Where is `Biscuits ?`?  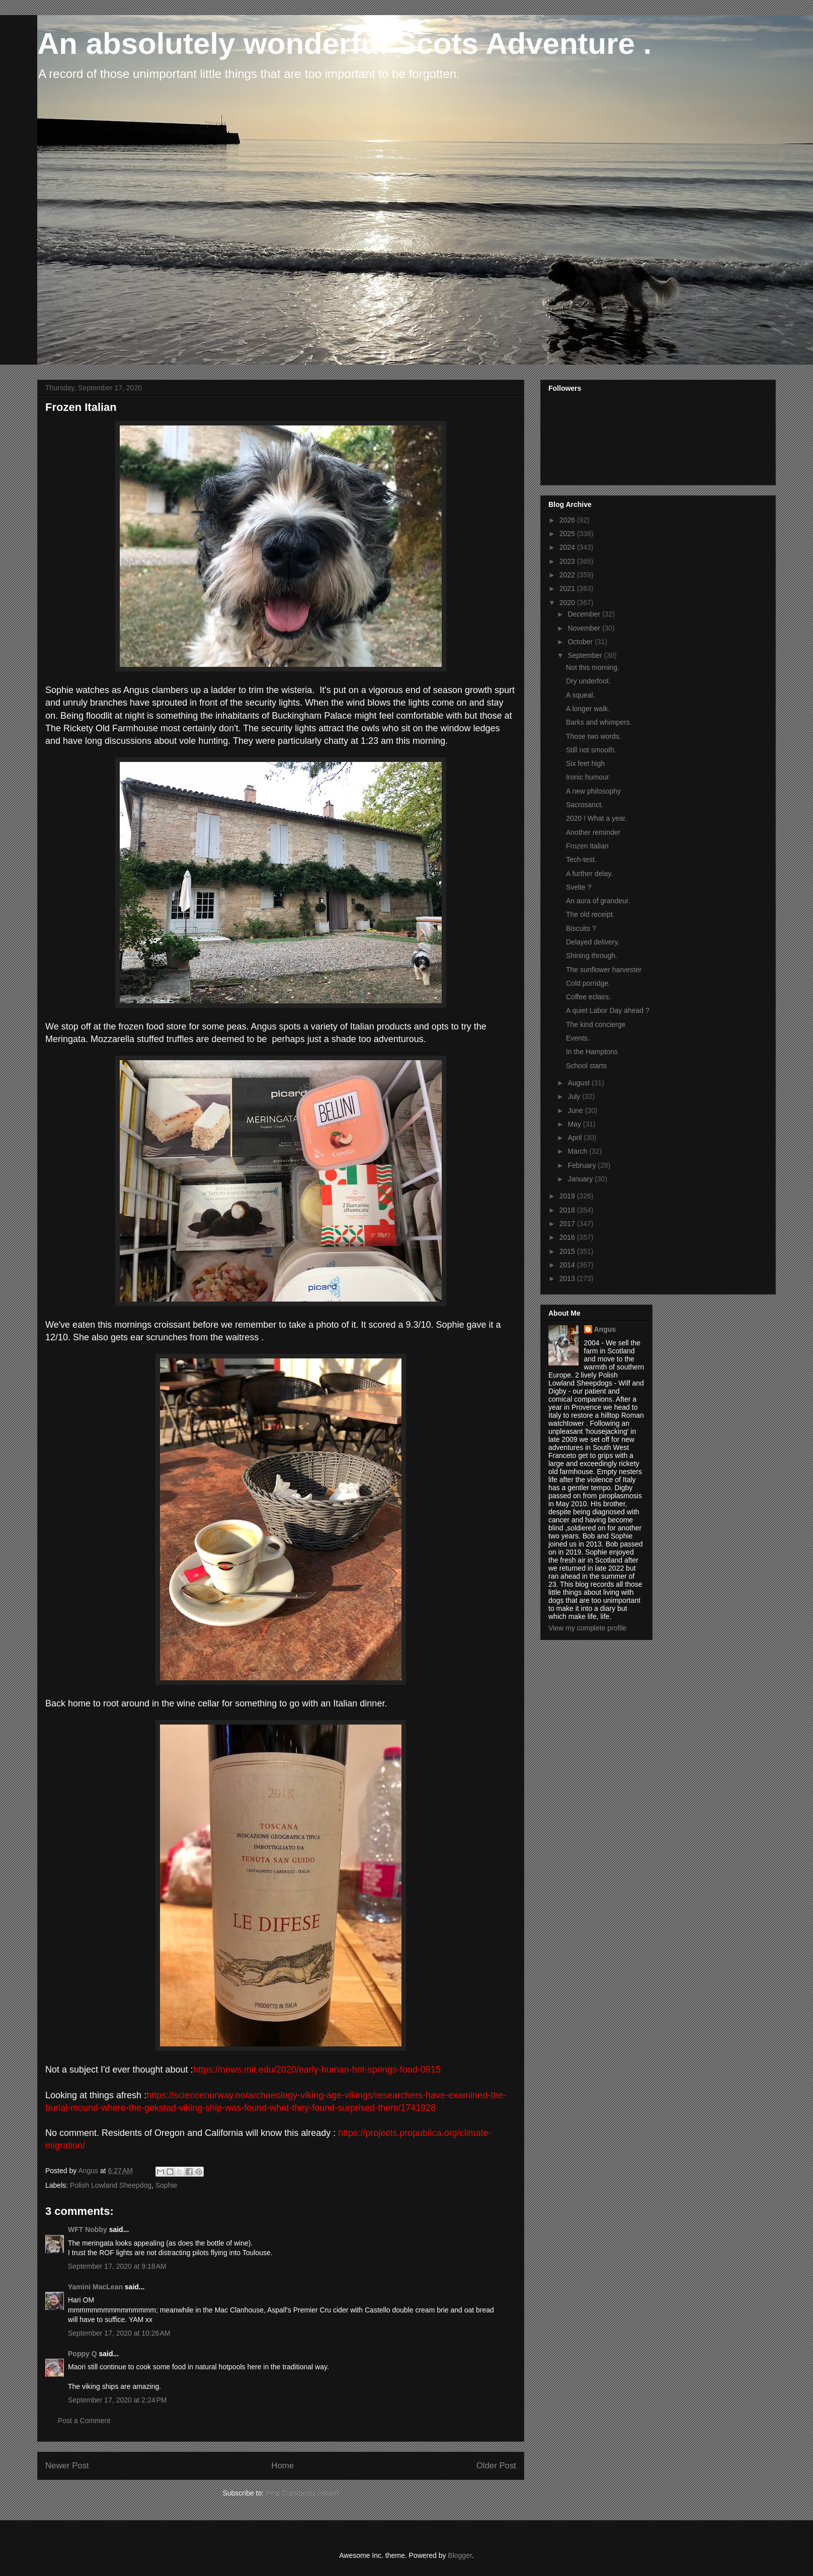
Biscuits ? is located at coordinates (581, 928).